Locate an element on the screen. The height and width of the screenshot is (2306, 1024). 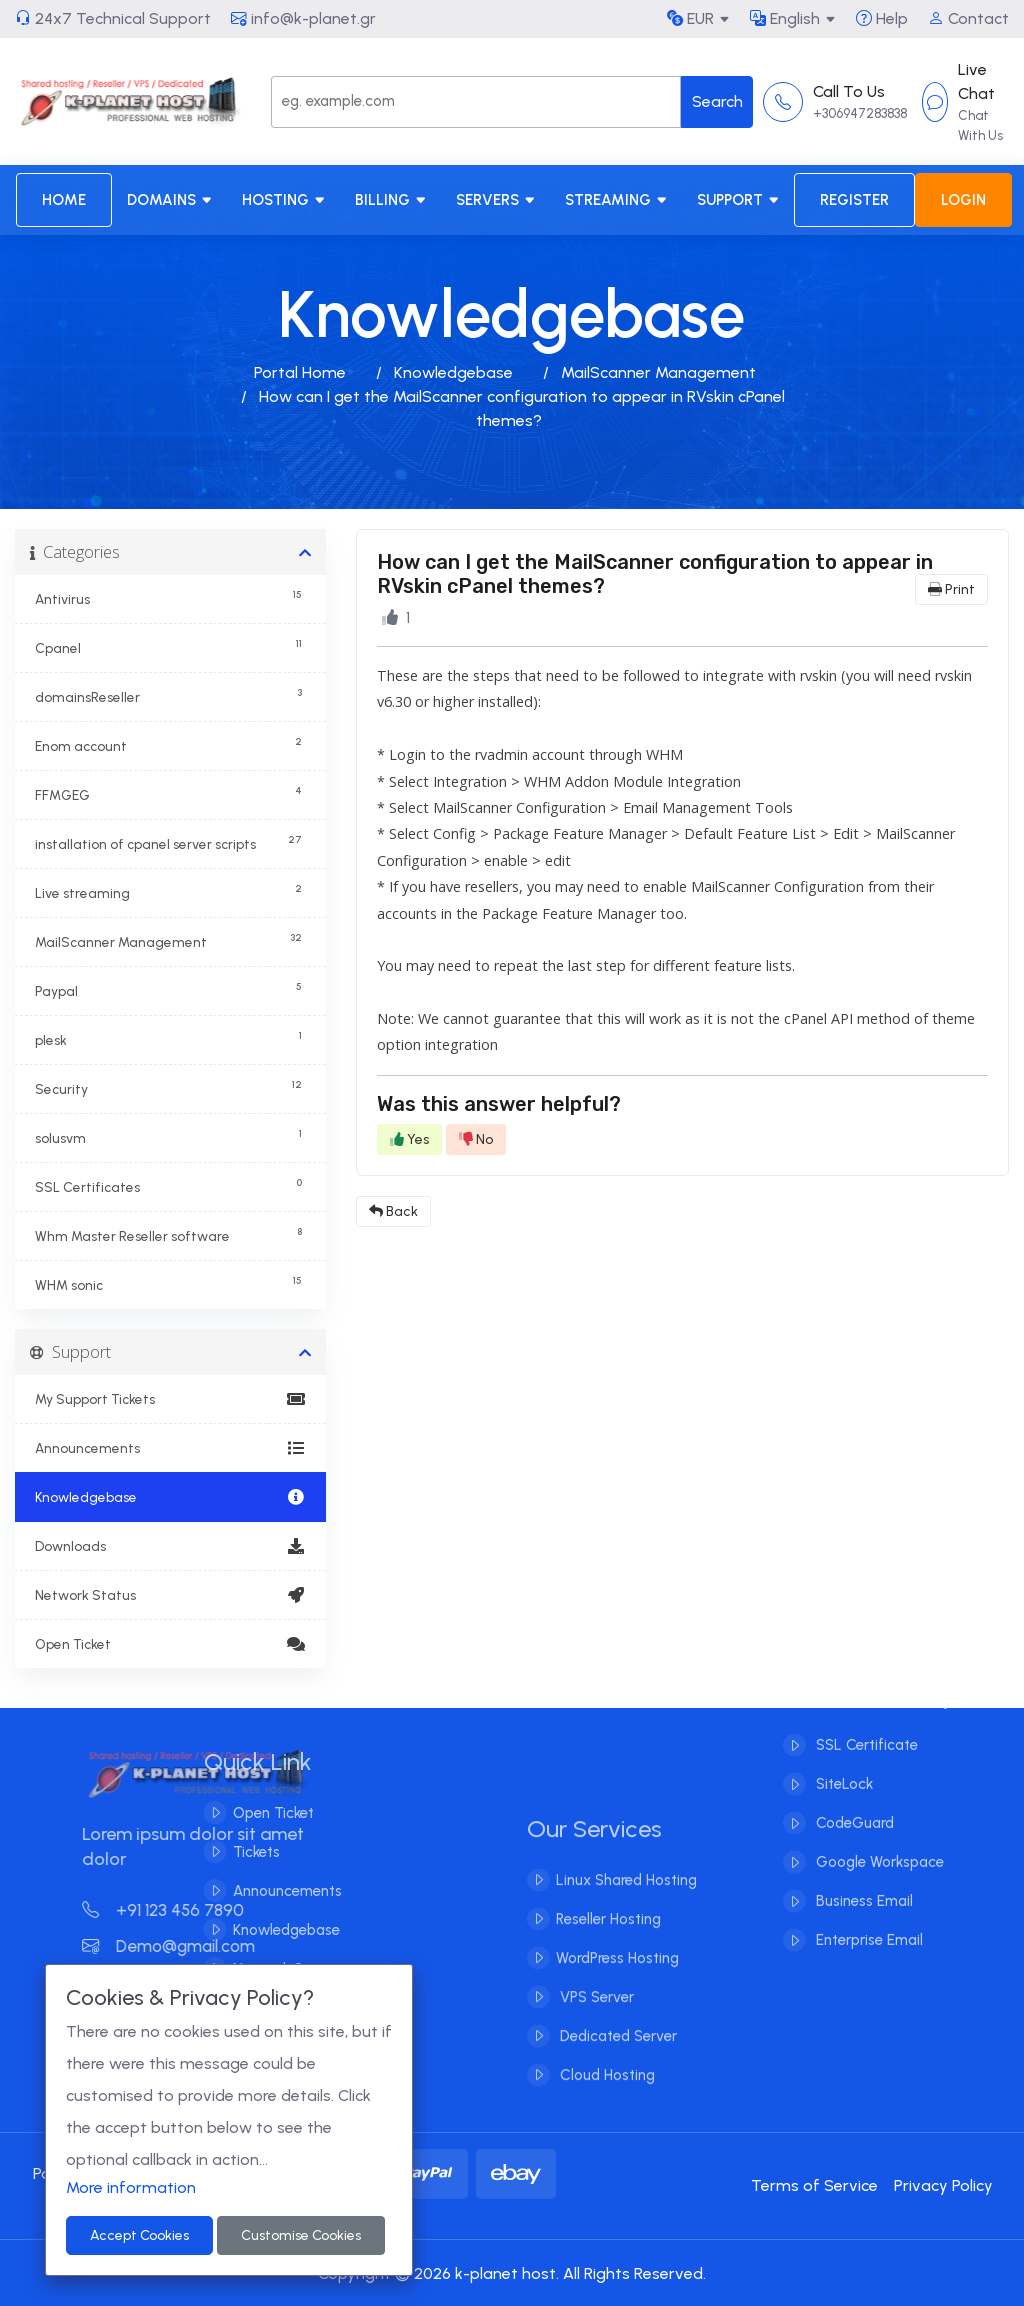
Customise Cookies is located at coordinates (301, 2235).